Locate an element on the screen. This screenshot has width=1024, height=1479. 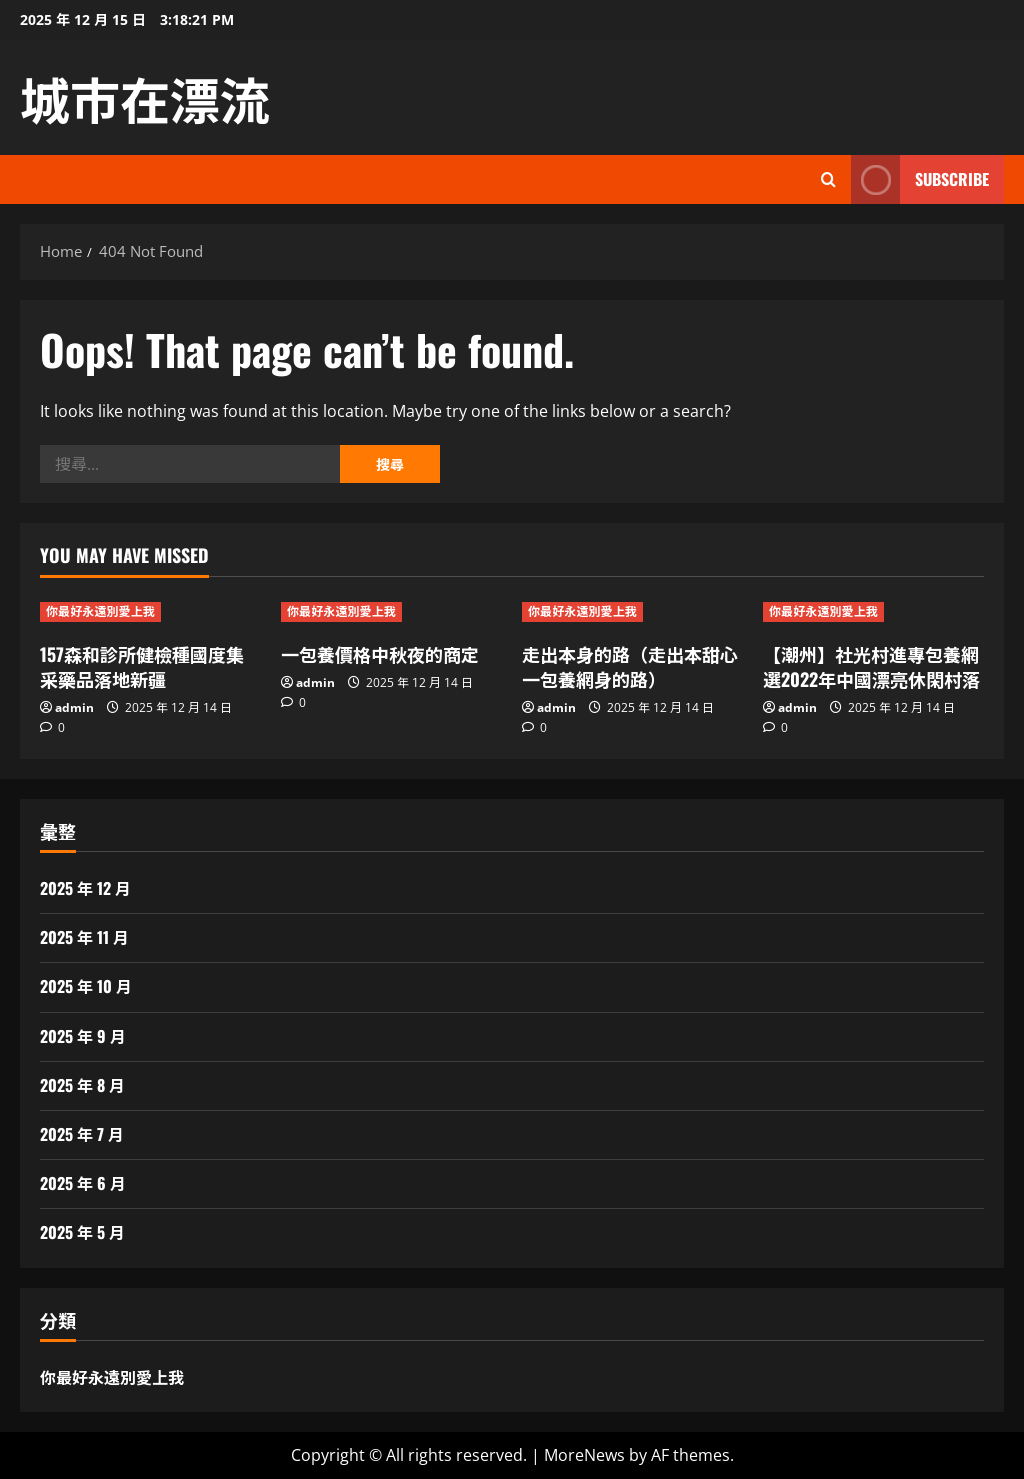
MoreNews is located at coordinates (584, 1455).